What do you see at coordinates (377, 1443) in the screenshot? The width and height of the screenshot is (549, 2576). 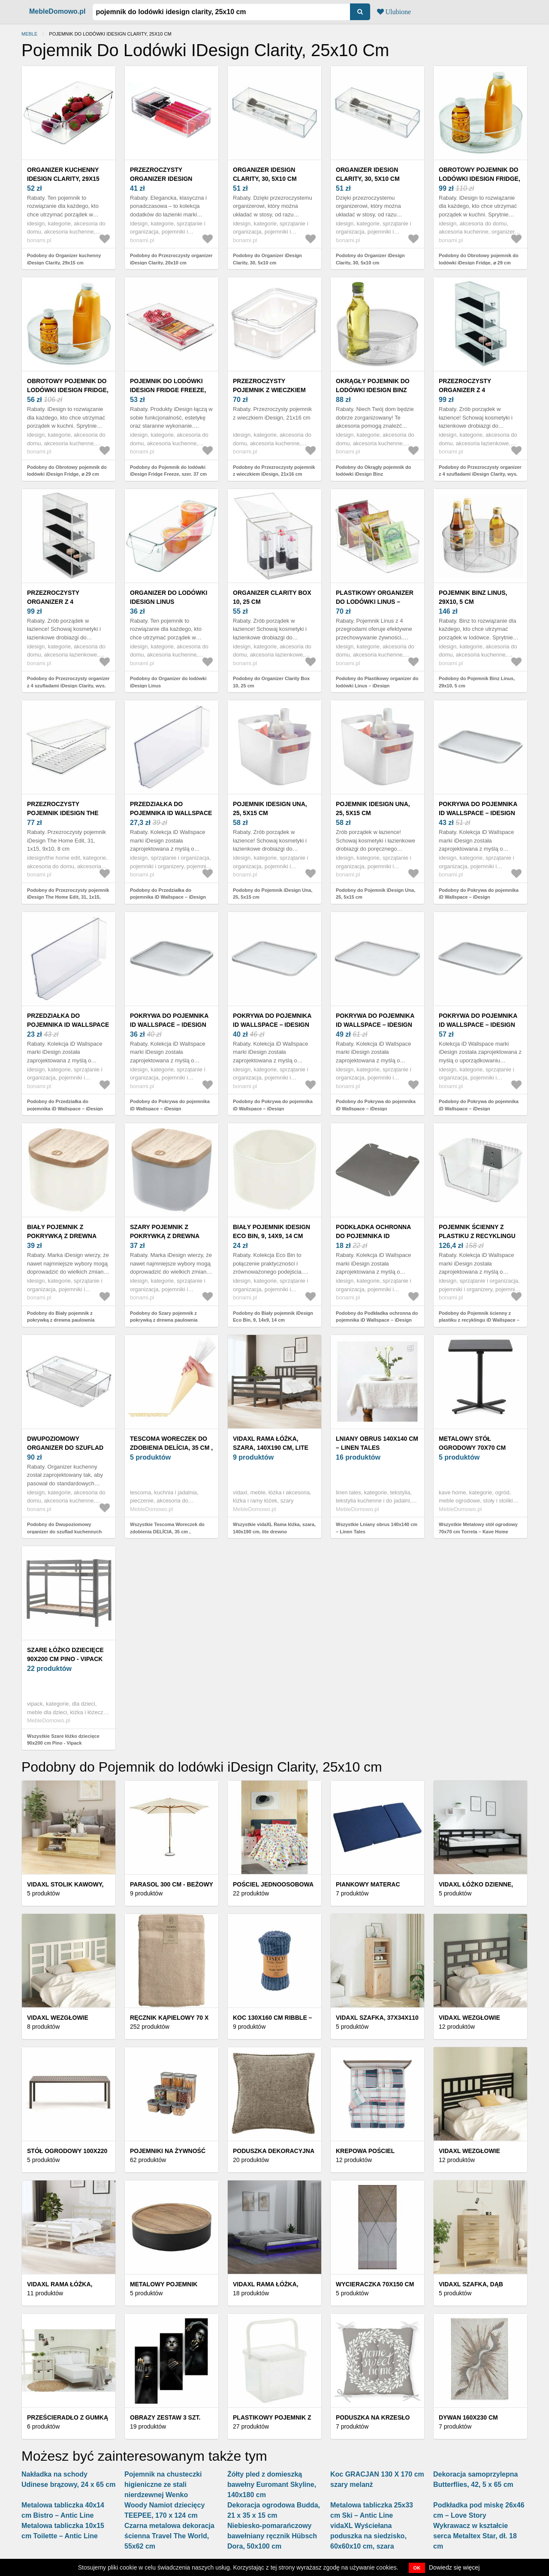 I see `Lniany obrus 140x140 cm – Linen Tales` at bounding box center [377, 1443].